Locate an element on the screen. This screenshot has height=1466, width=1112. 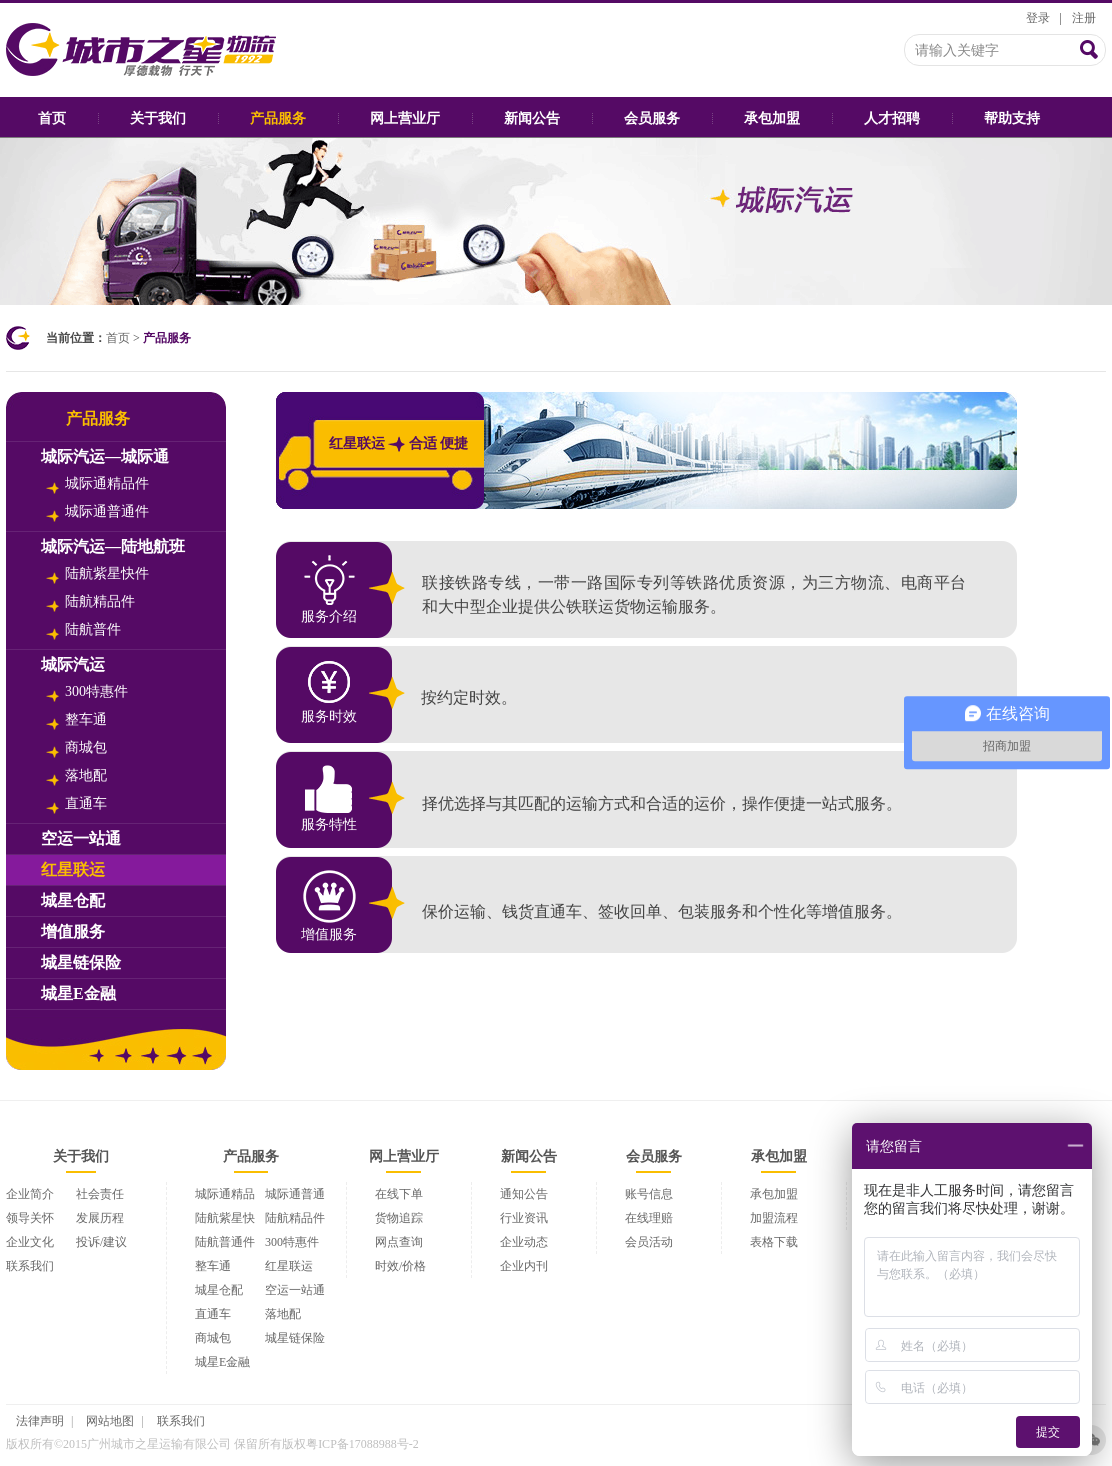
整车通 is located at coordinates (76, 721).